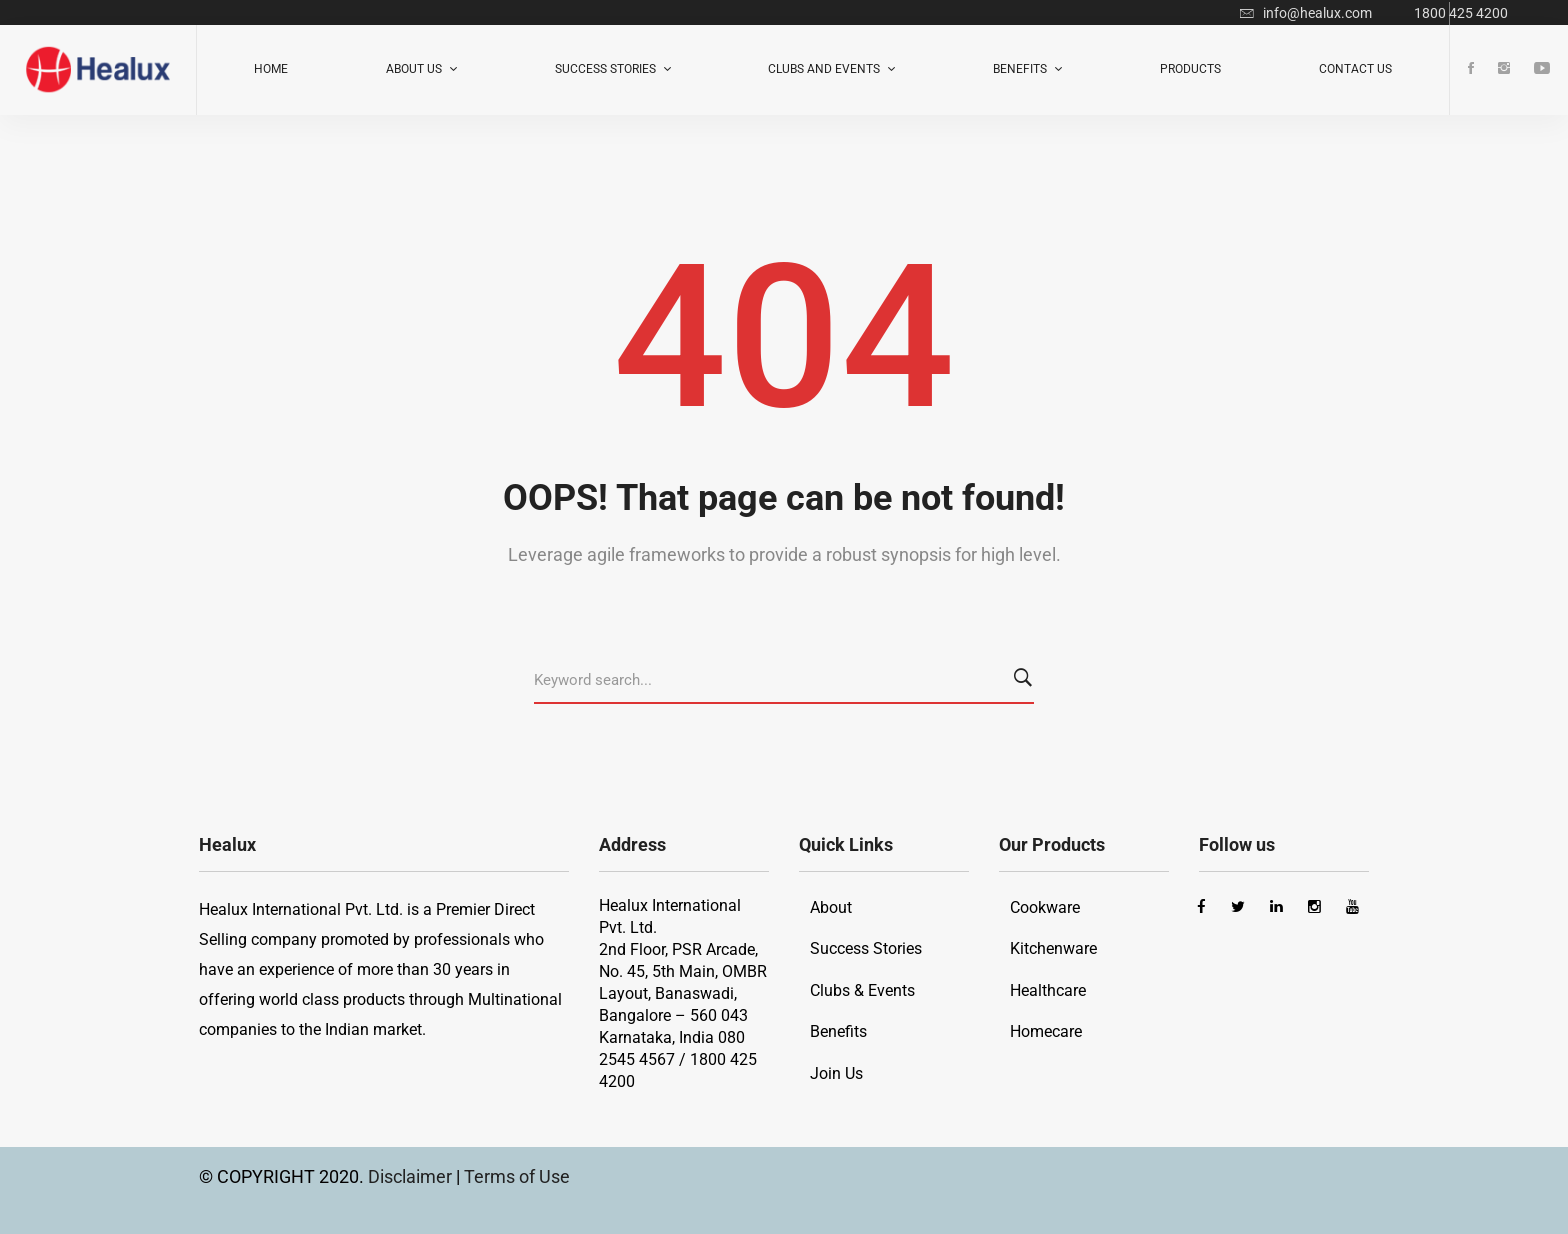 The width and height of the screenshot is (1568, 1234). Describe the element at coordinates (1471, 69) in the screenshot. I see `[Facebook]` at that location.